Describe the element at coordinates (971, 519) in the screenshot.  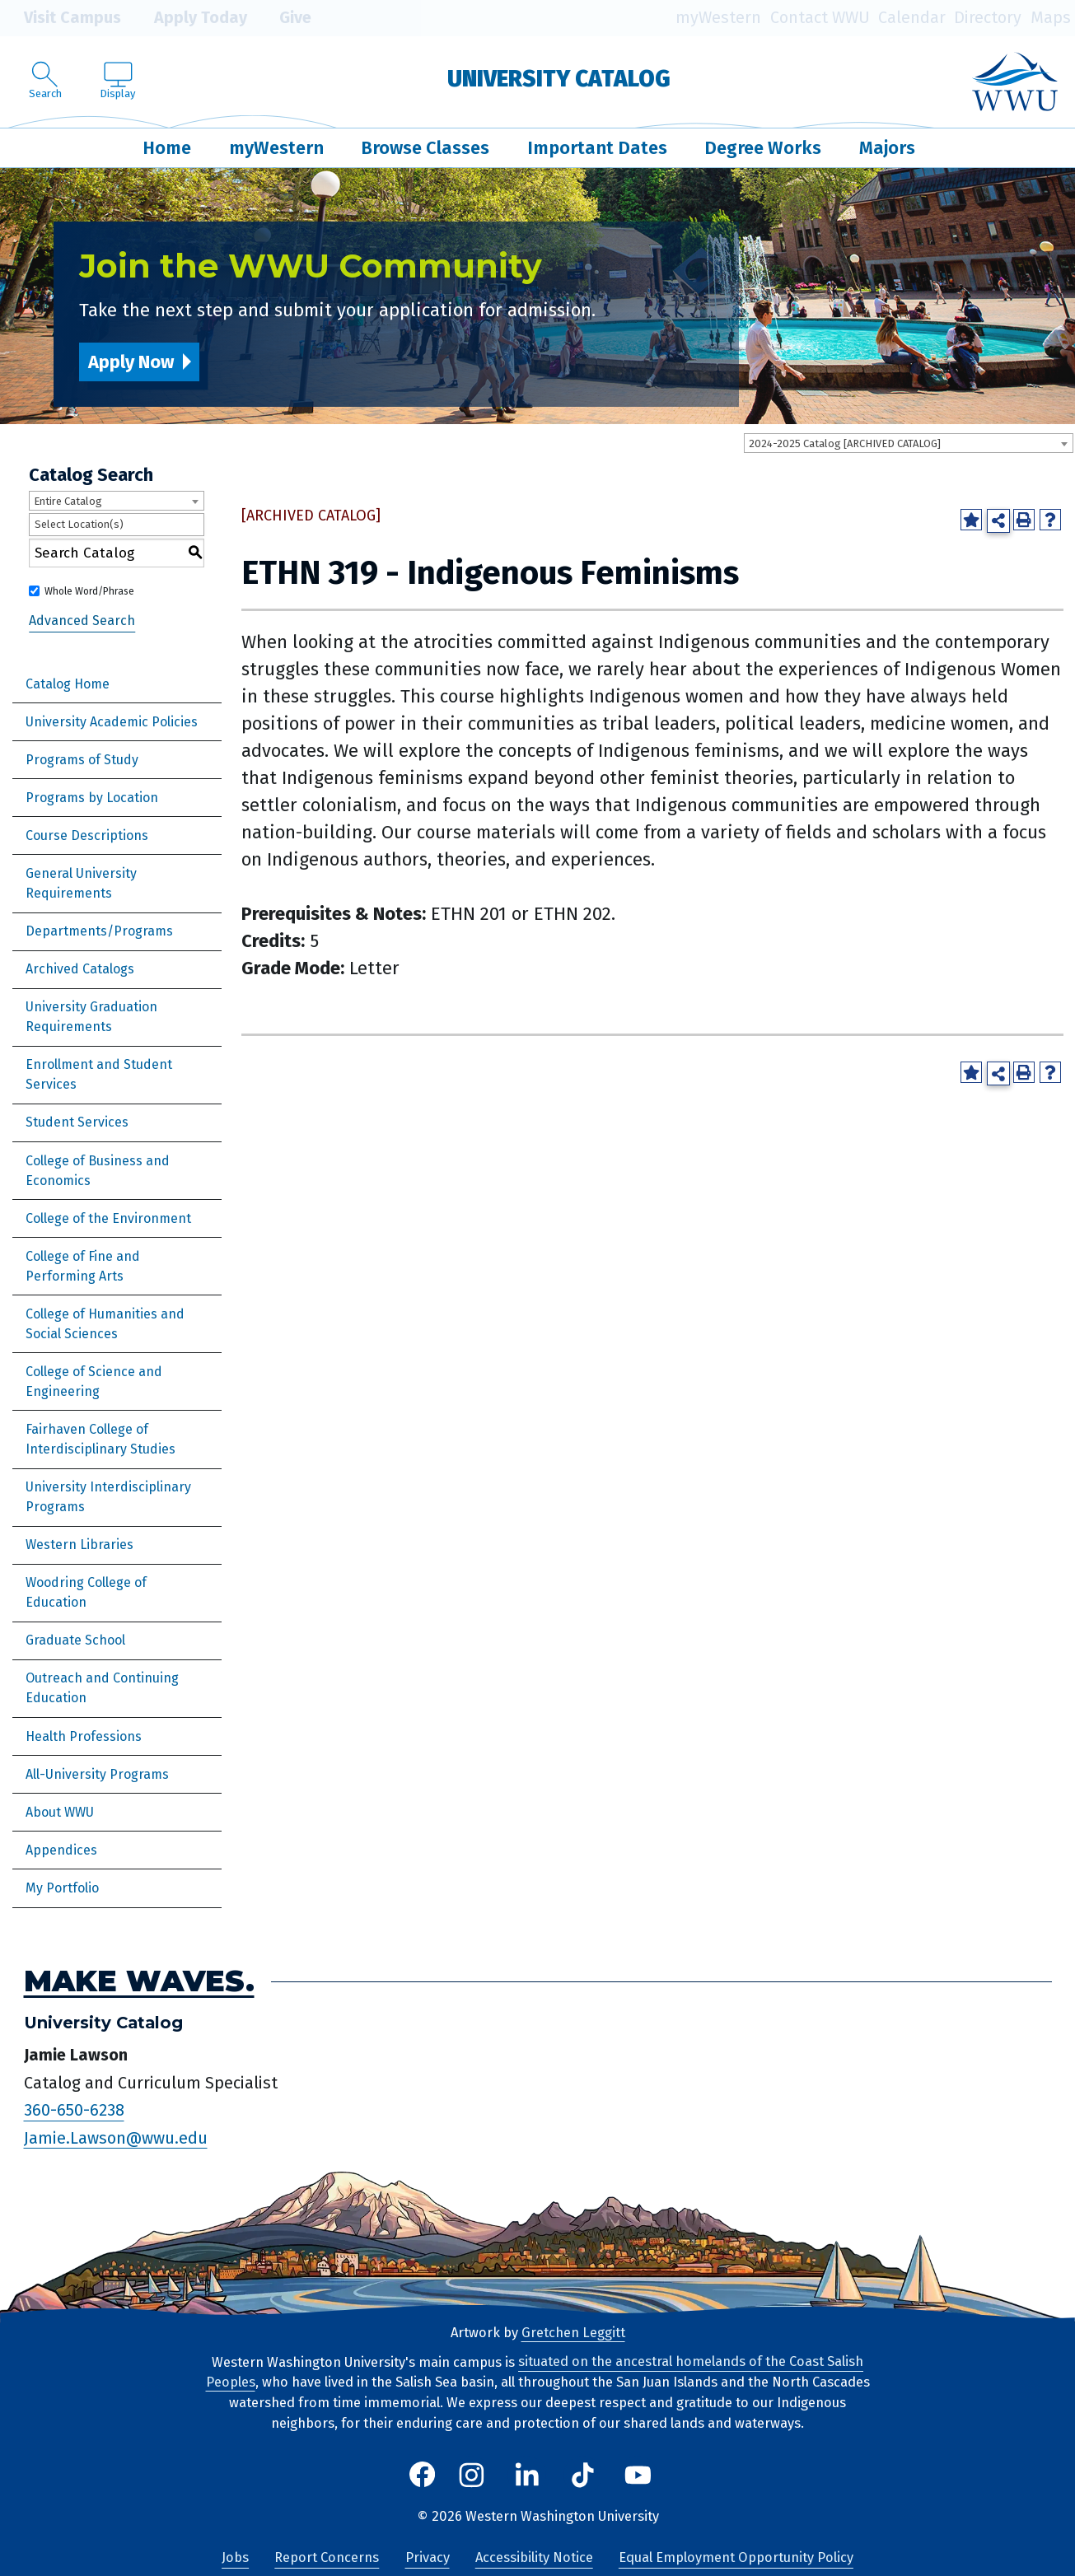
I see `[Add to Portfolio (opens a new window)]` at that location.